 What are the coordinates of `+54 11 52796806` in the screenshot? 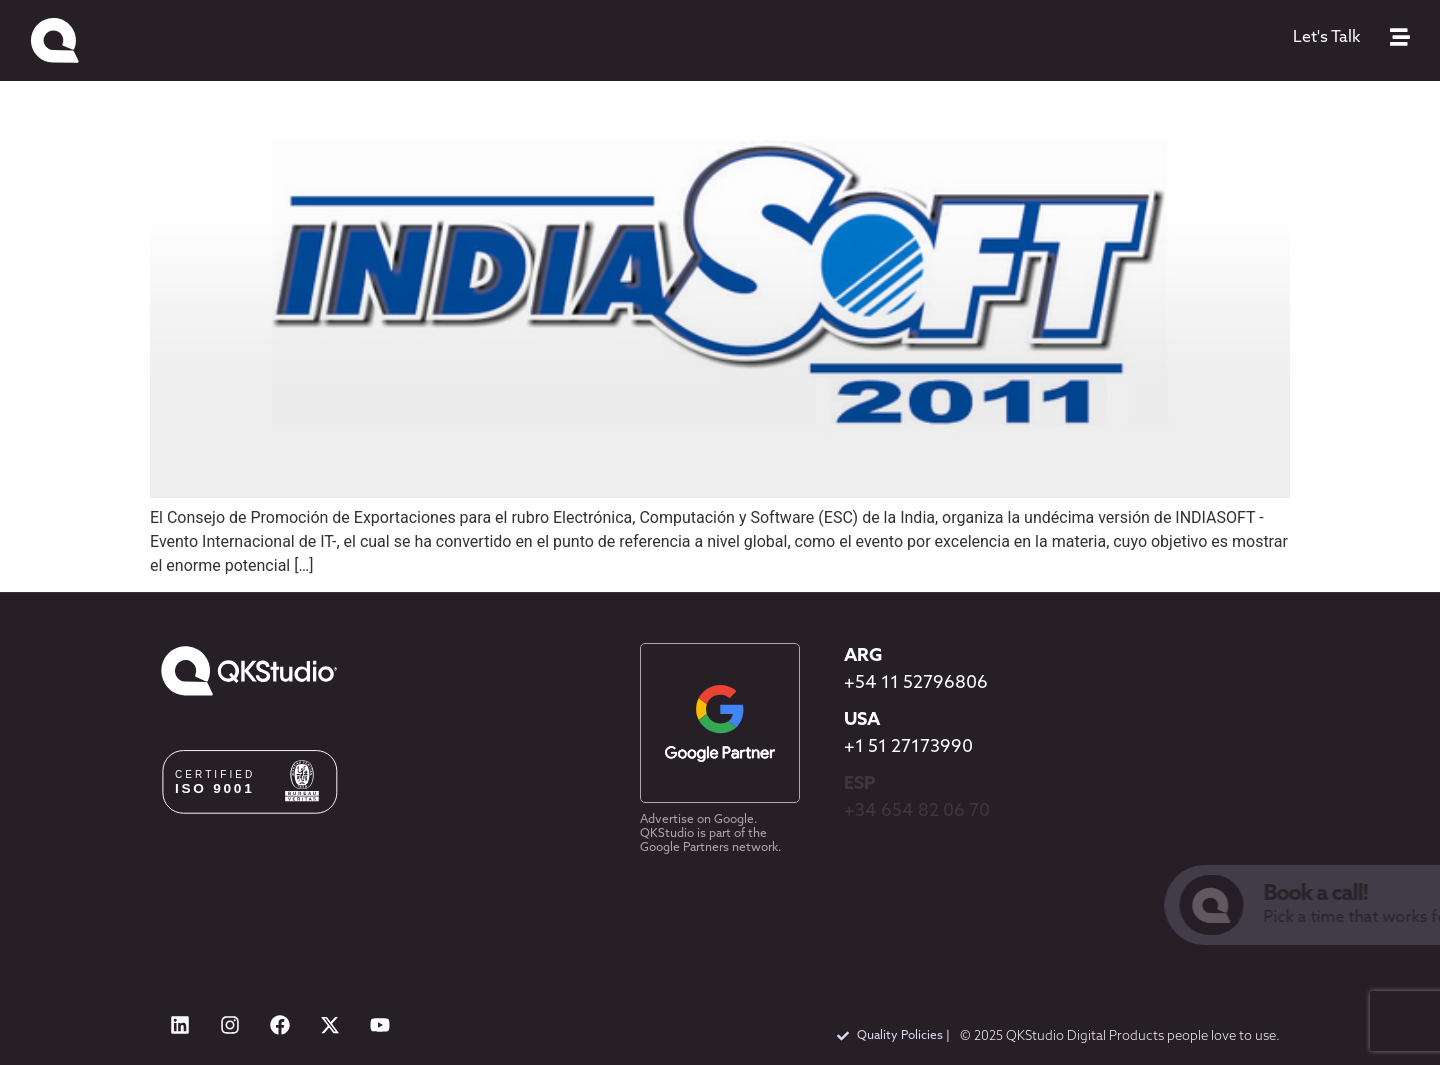 It's located at (916, 683).